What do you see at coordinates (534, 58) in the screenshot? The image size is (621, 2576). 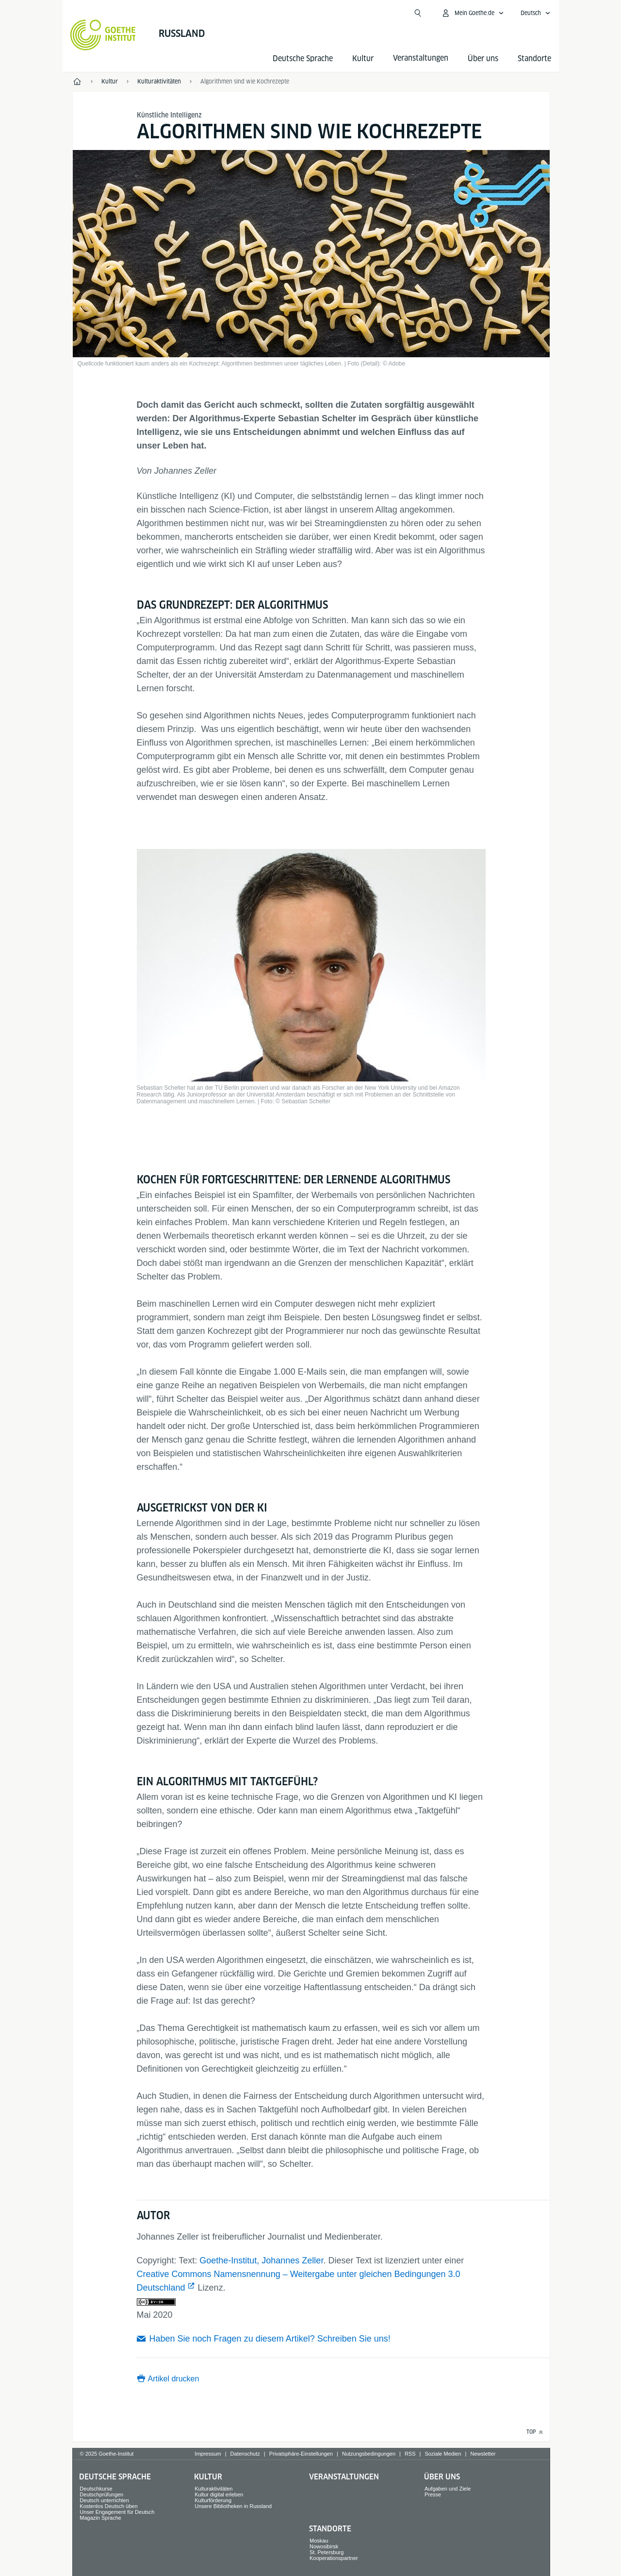 I see `Standorte` at bounding box center [534, 58].